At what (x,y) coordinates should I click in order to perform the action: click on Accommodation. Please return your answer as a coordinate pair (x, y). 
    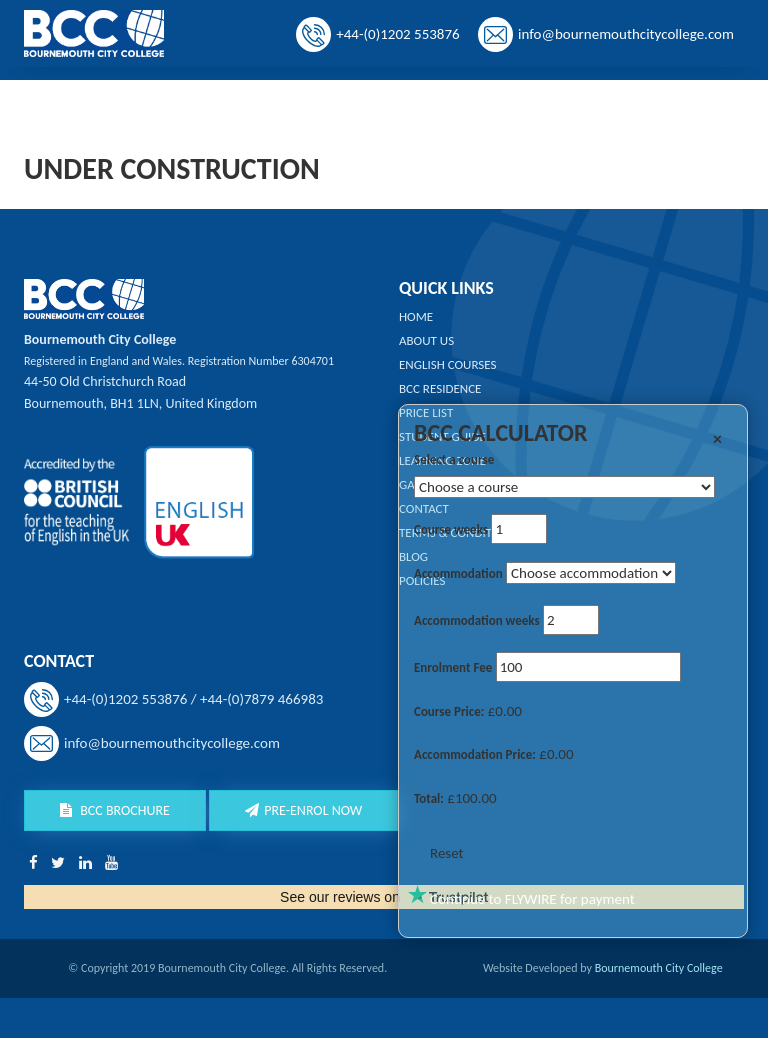
    Looking at the image, I should click on (458, 573).